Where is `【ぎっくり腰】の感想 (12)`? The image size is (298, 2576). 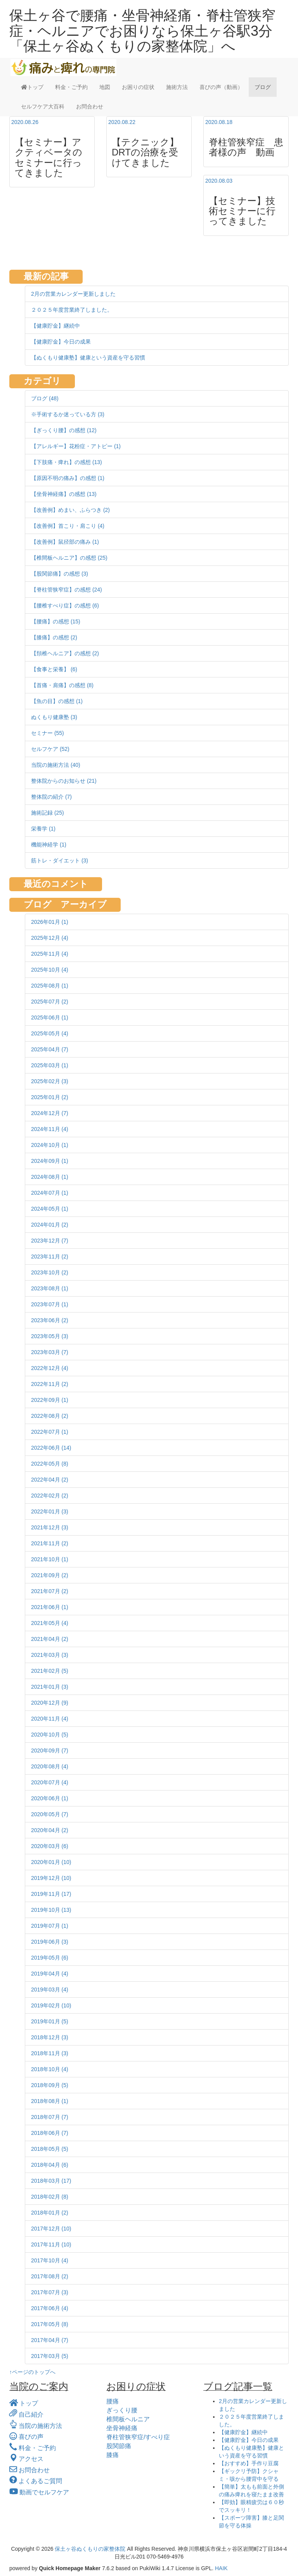 【ぎっくり腰】の感想 (12) is located at coordinates (64, 430).